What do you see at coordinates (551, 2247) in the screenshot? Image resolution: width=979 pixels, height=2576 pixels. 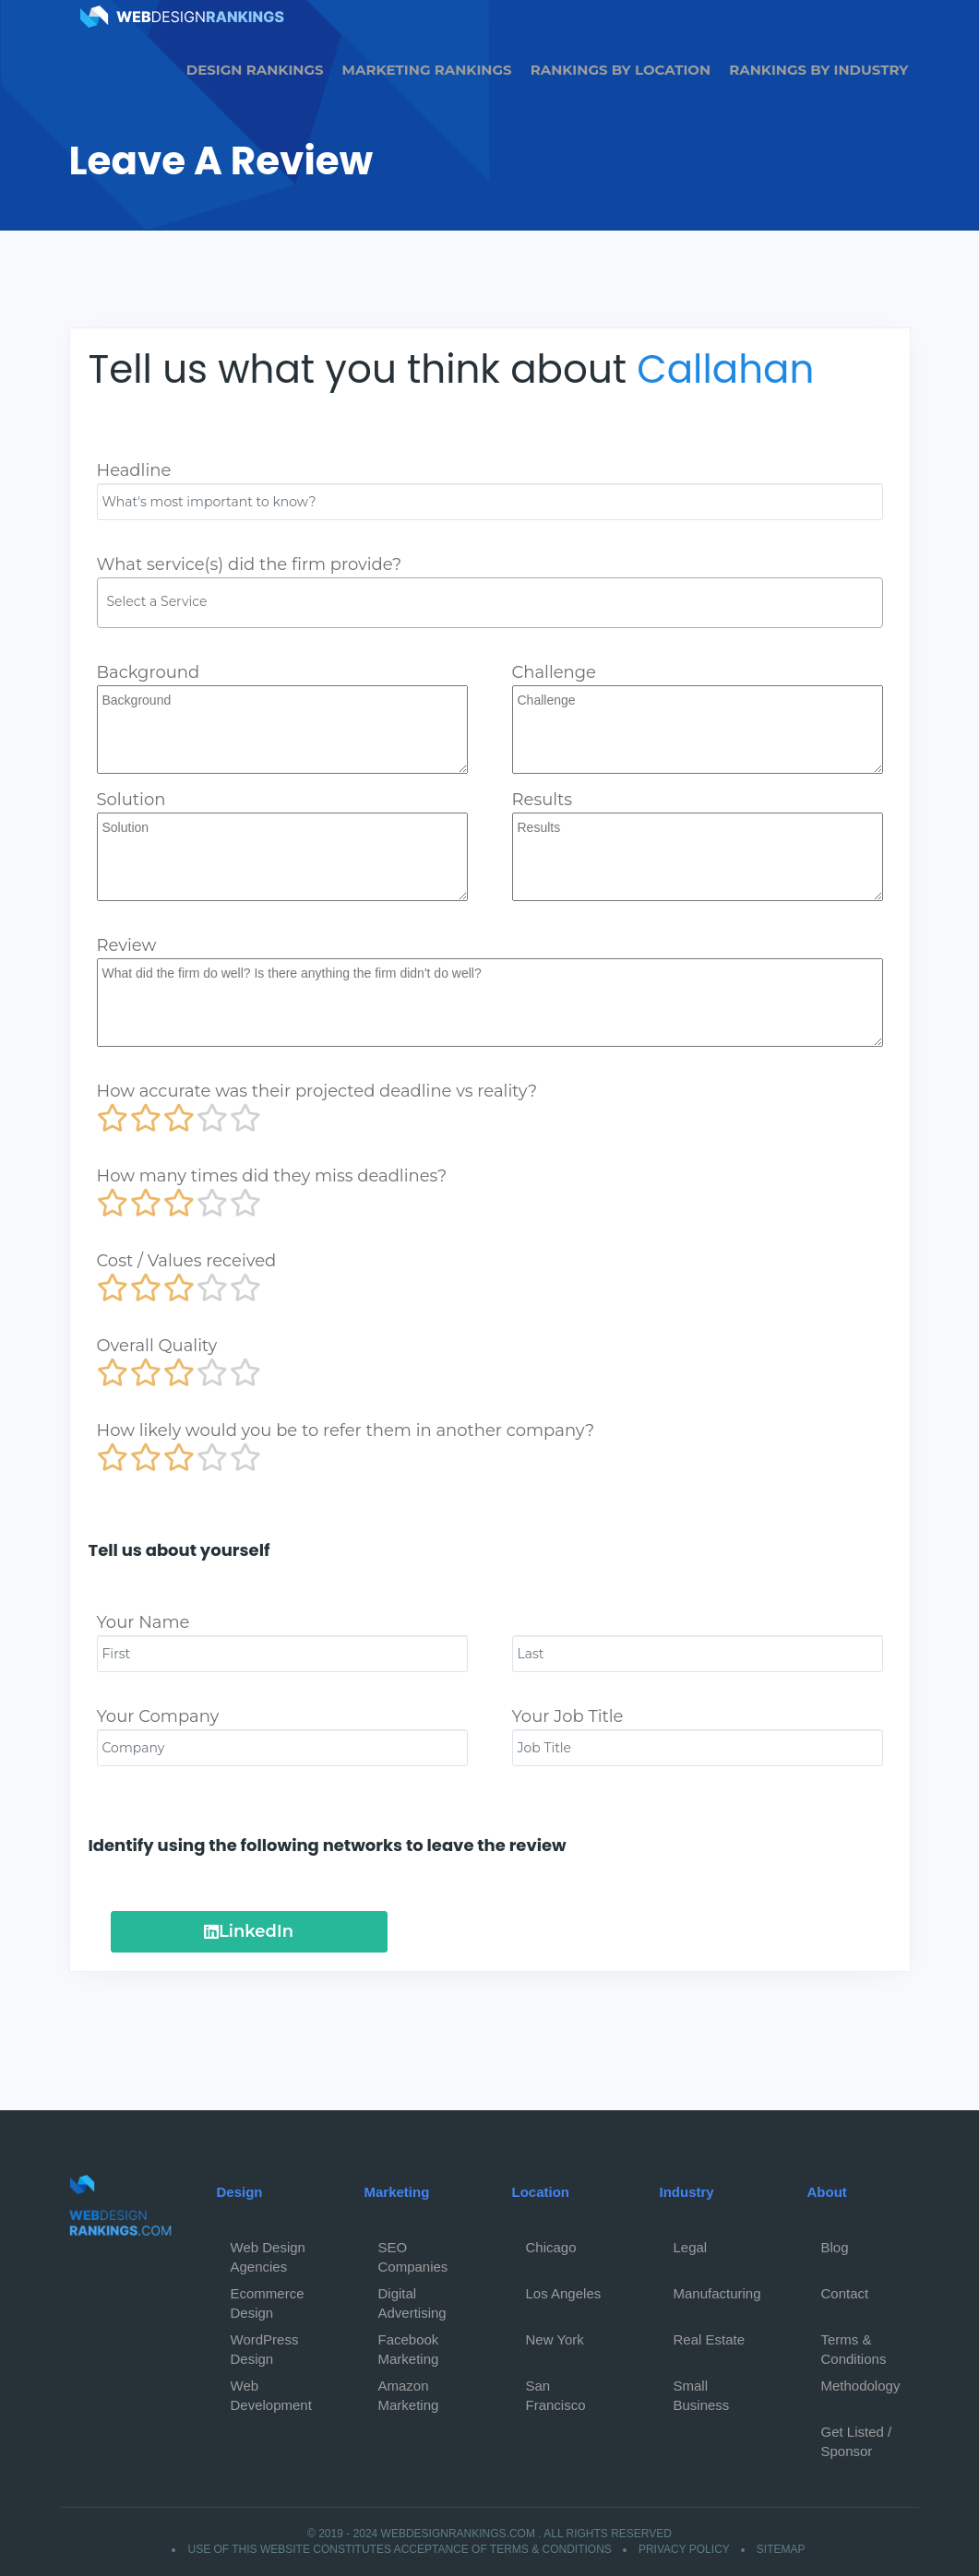 I see `Chicago` at bounding box center [551, 2247].